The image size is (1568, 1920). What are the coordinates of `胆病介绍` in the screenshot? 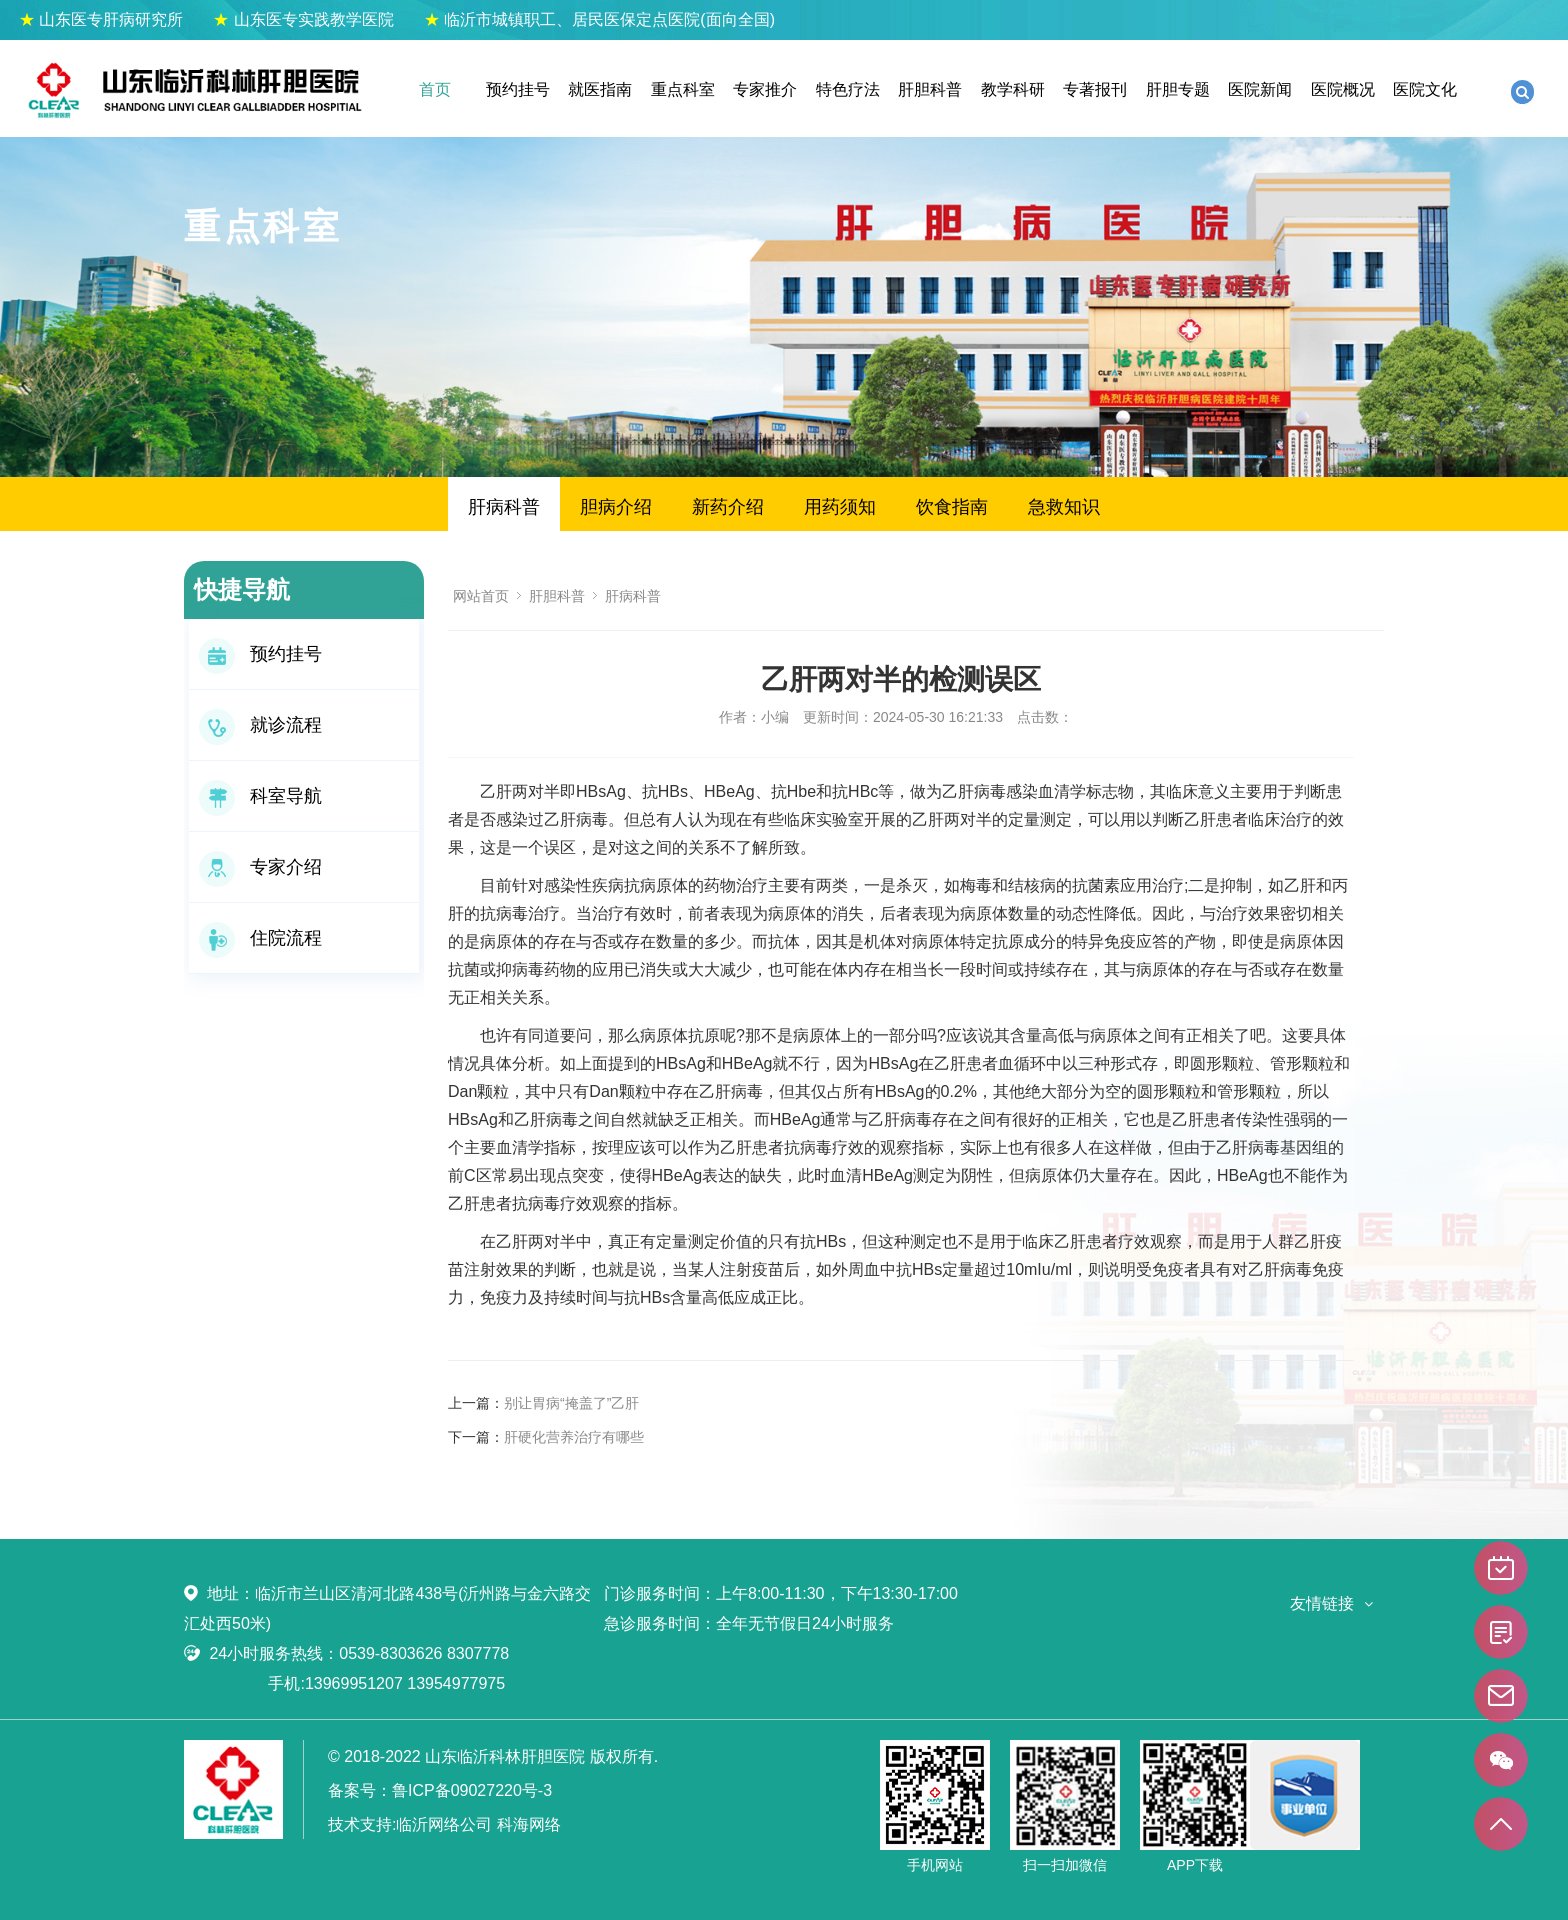 It's located at (616, 507).